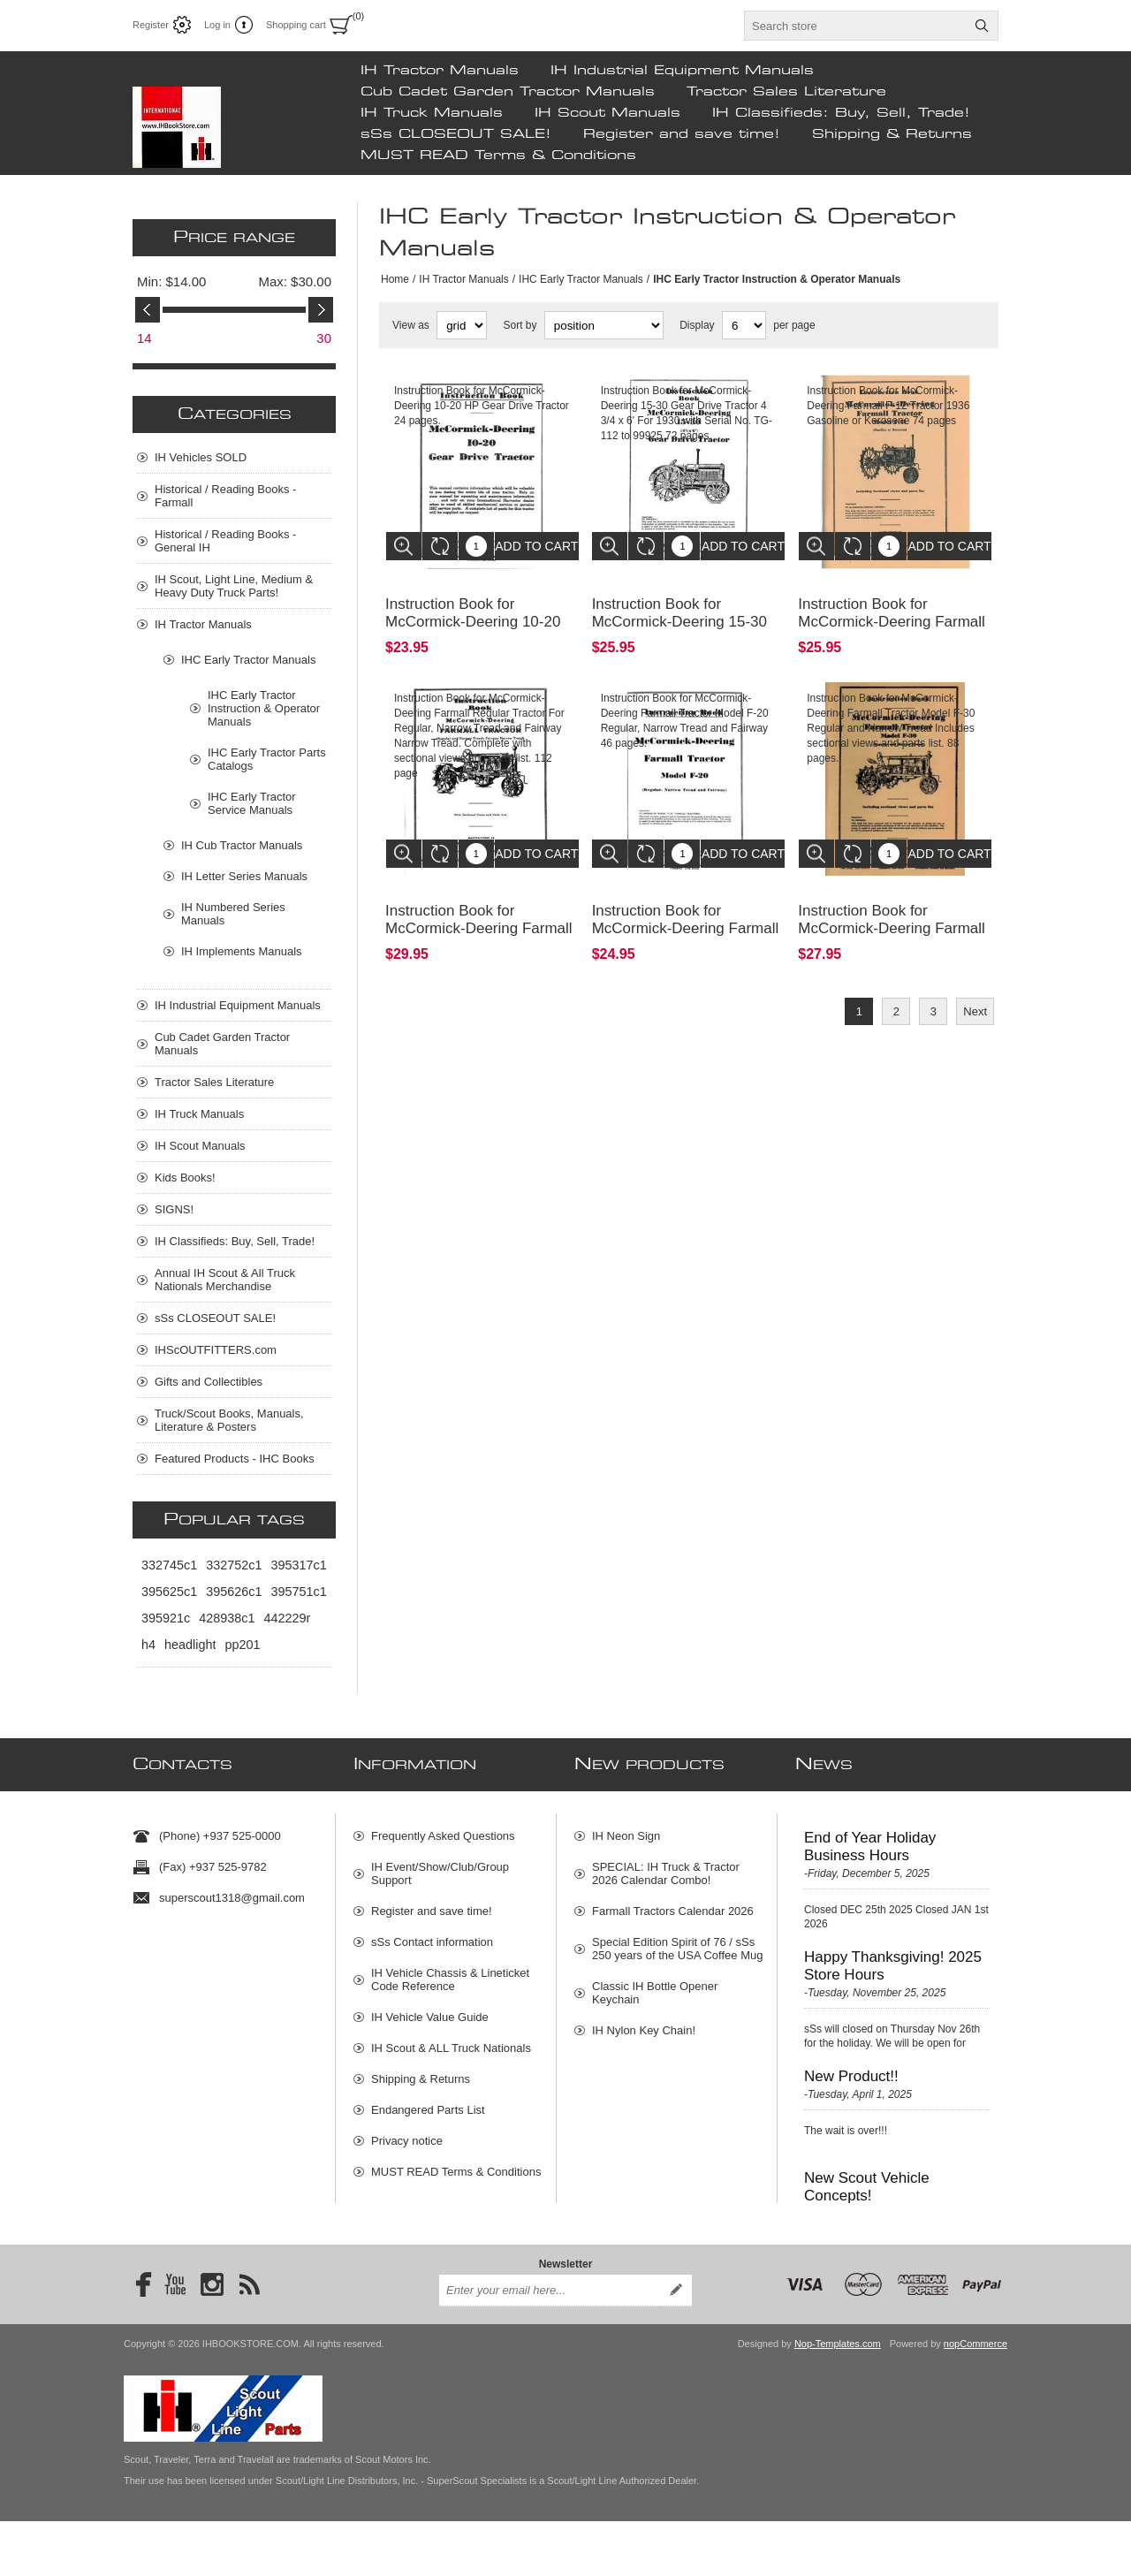 The width and height of the screenshot is (1131, 2576). Describe the element at coordinates (233, 913) in the screenshot. I see `IH Numbered Series Manuals` at that location.